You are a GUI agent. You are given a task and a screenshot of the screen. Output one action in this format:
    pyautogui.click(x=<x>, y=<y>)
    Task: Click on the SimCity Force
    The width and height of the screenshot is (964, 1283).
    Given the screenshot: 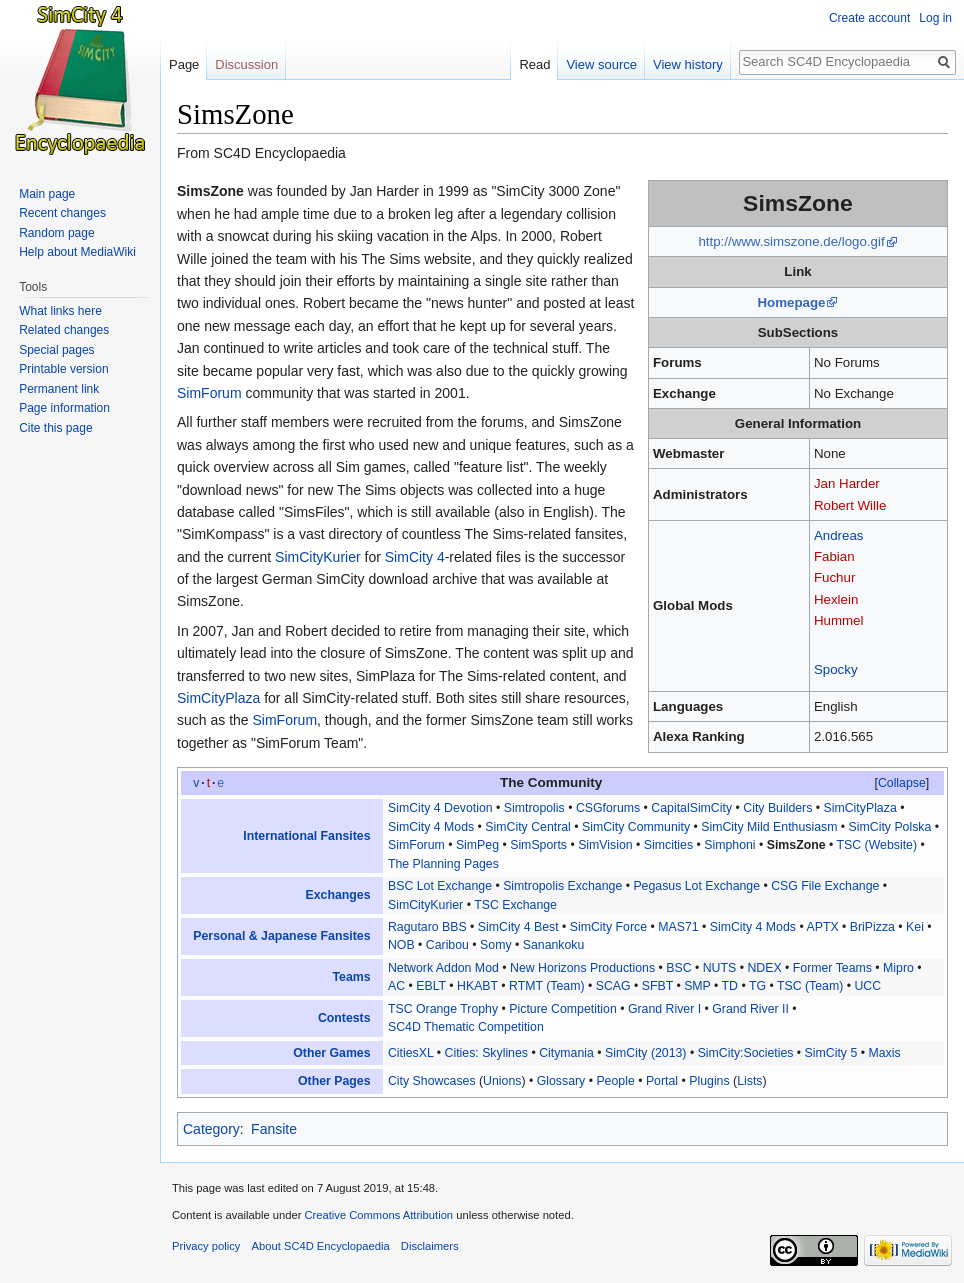 What is the action you would take?
    pyautogui.click(x=608, y=927)
    